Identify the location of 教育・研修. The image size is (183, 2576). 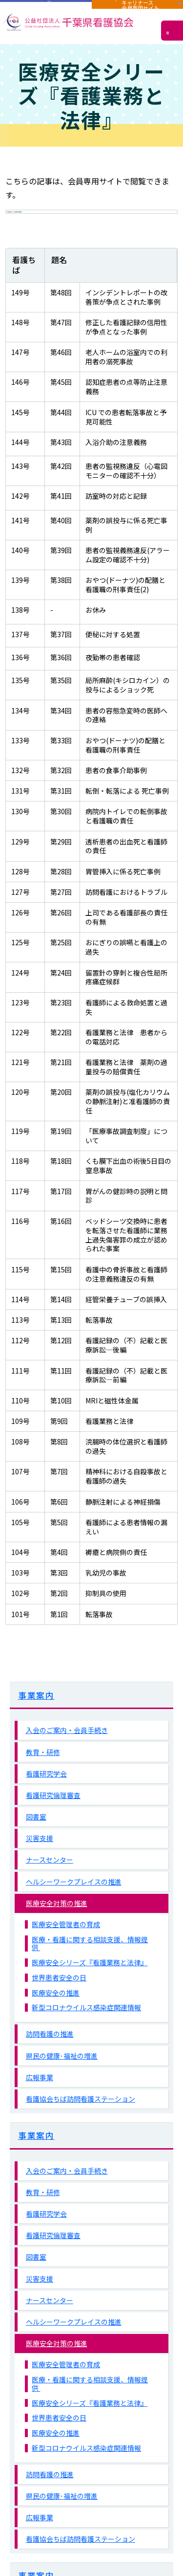
(43, 1777).